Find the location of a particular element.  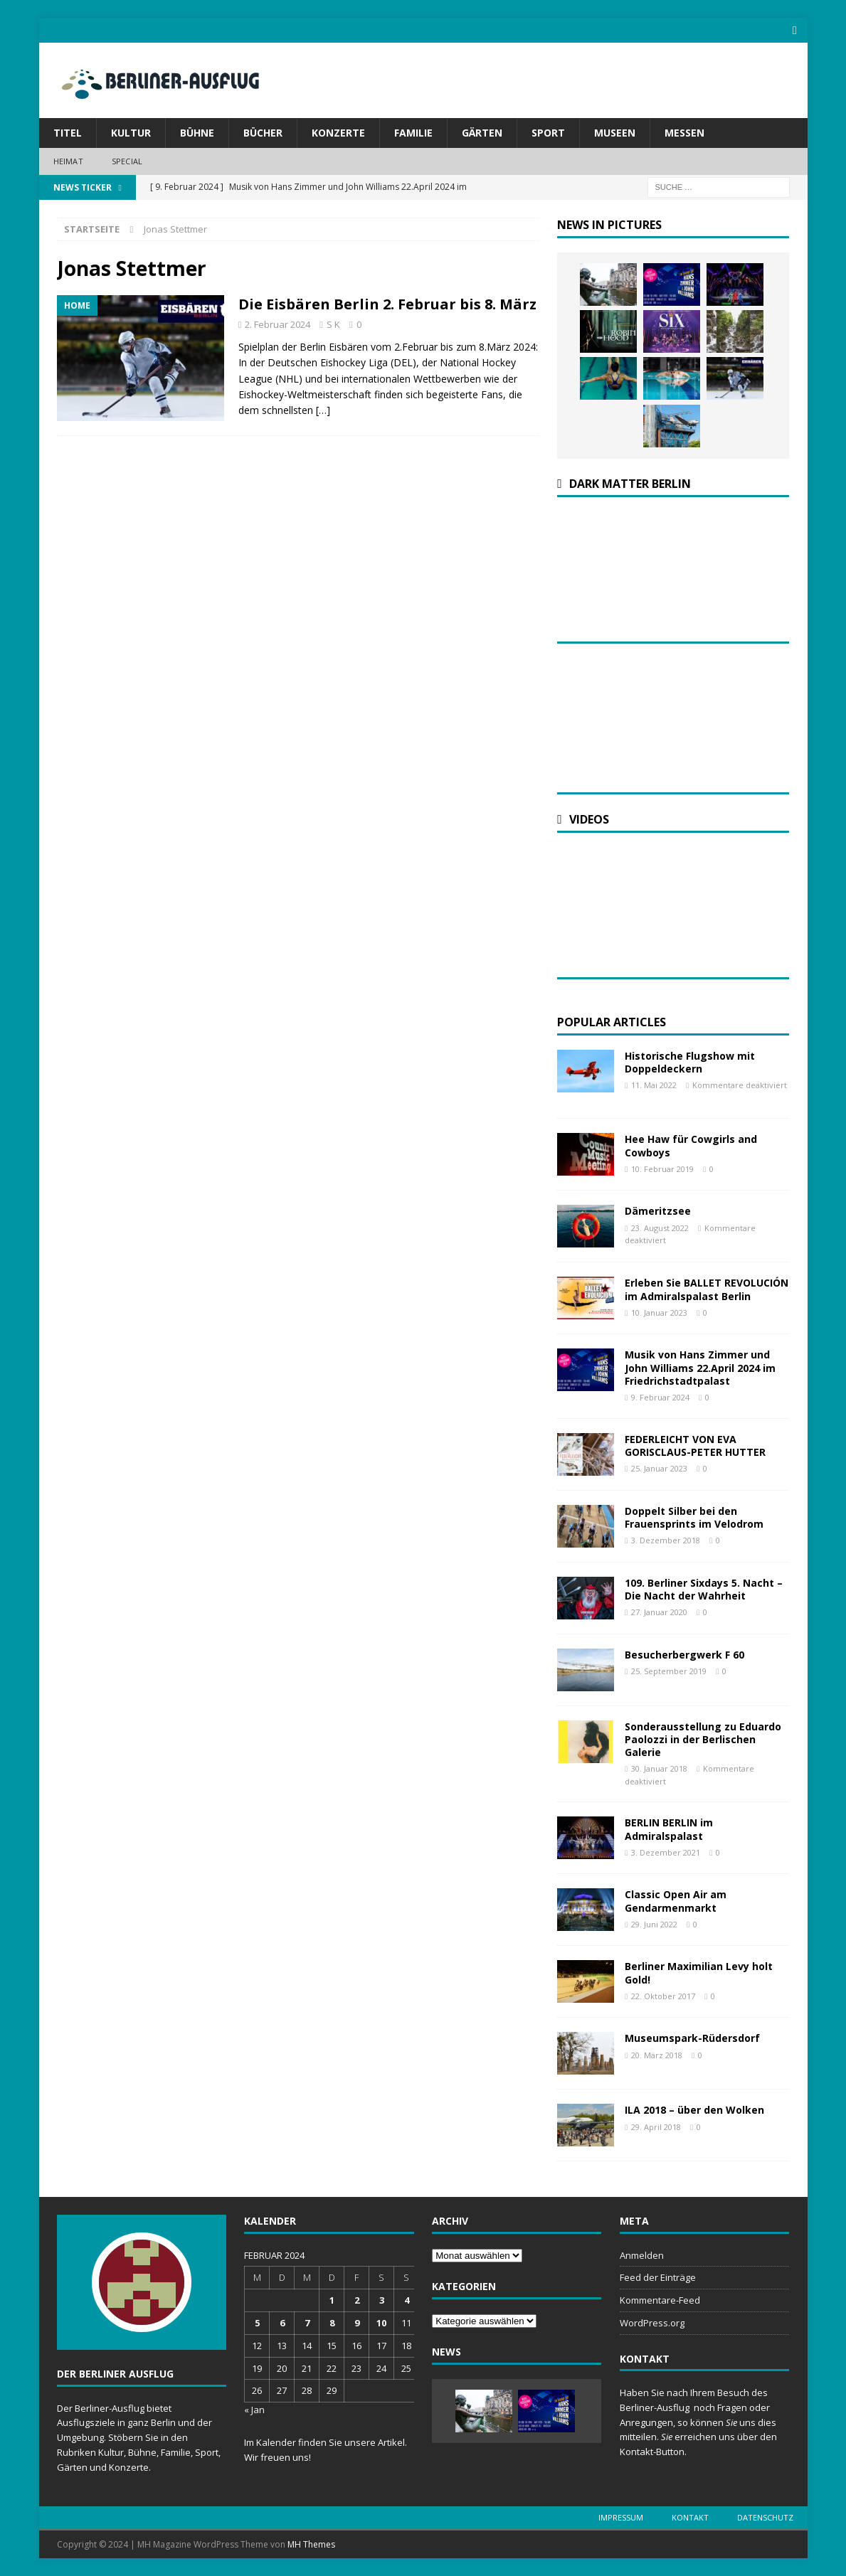

Heimat is located at coordinates (68, 161).